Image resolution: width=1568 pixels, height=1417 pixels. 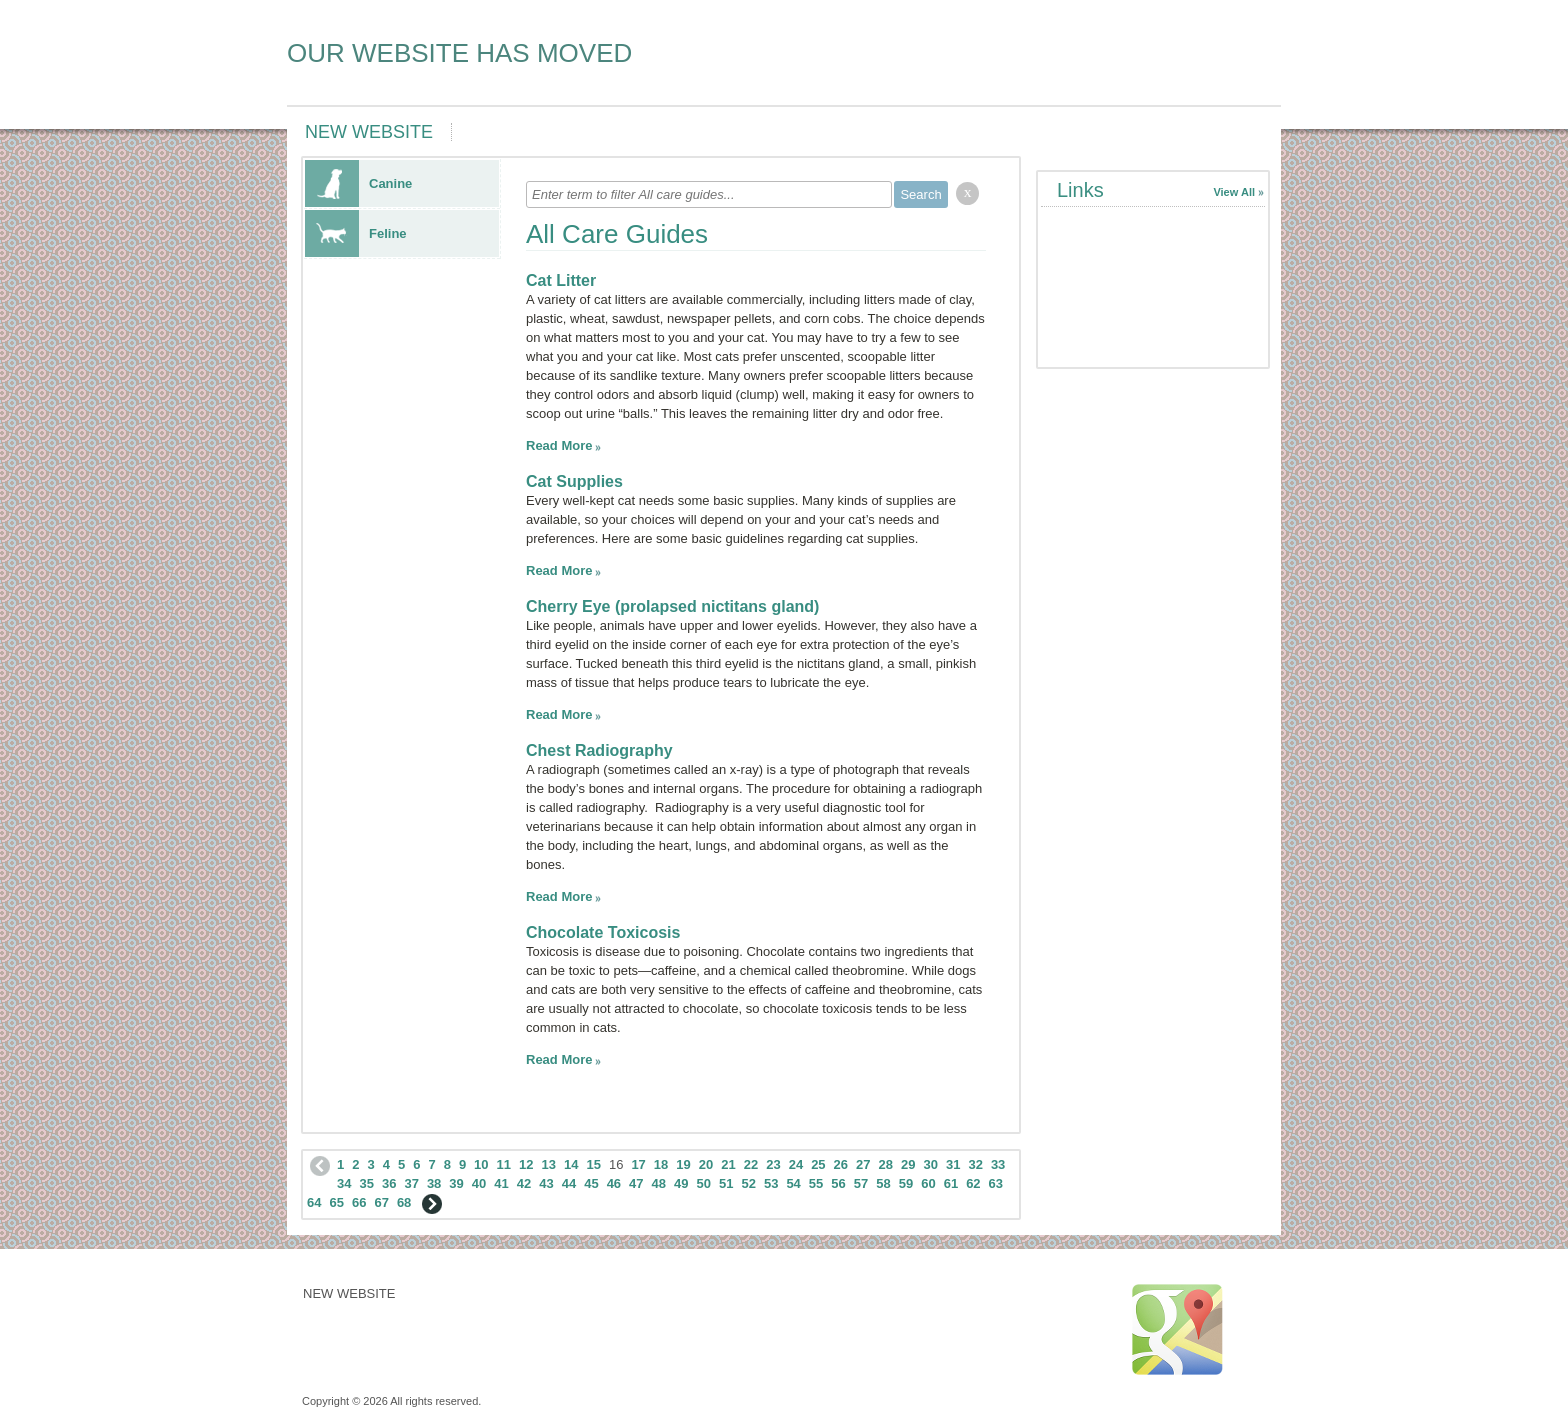 What do you see at coordinates (953, 1164) in the screenshot?
I see `31` at bounding box center [953, 1164].